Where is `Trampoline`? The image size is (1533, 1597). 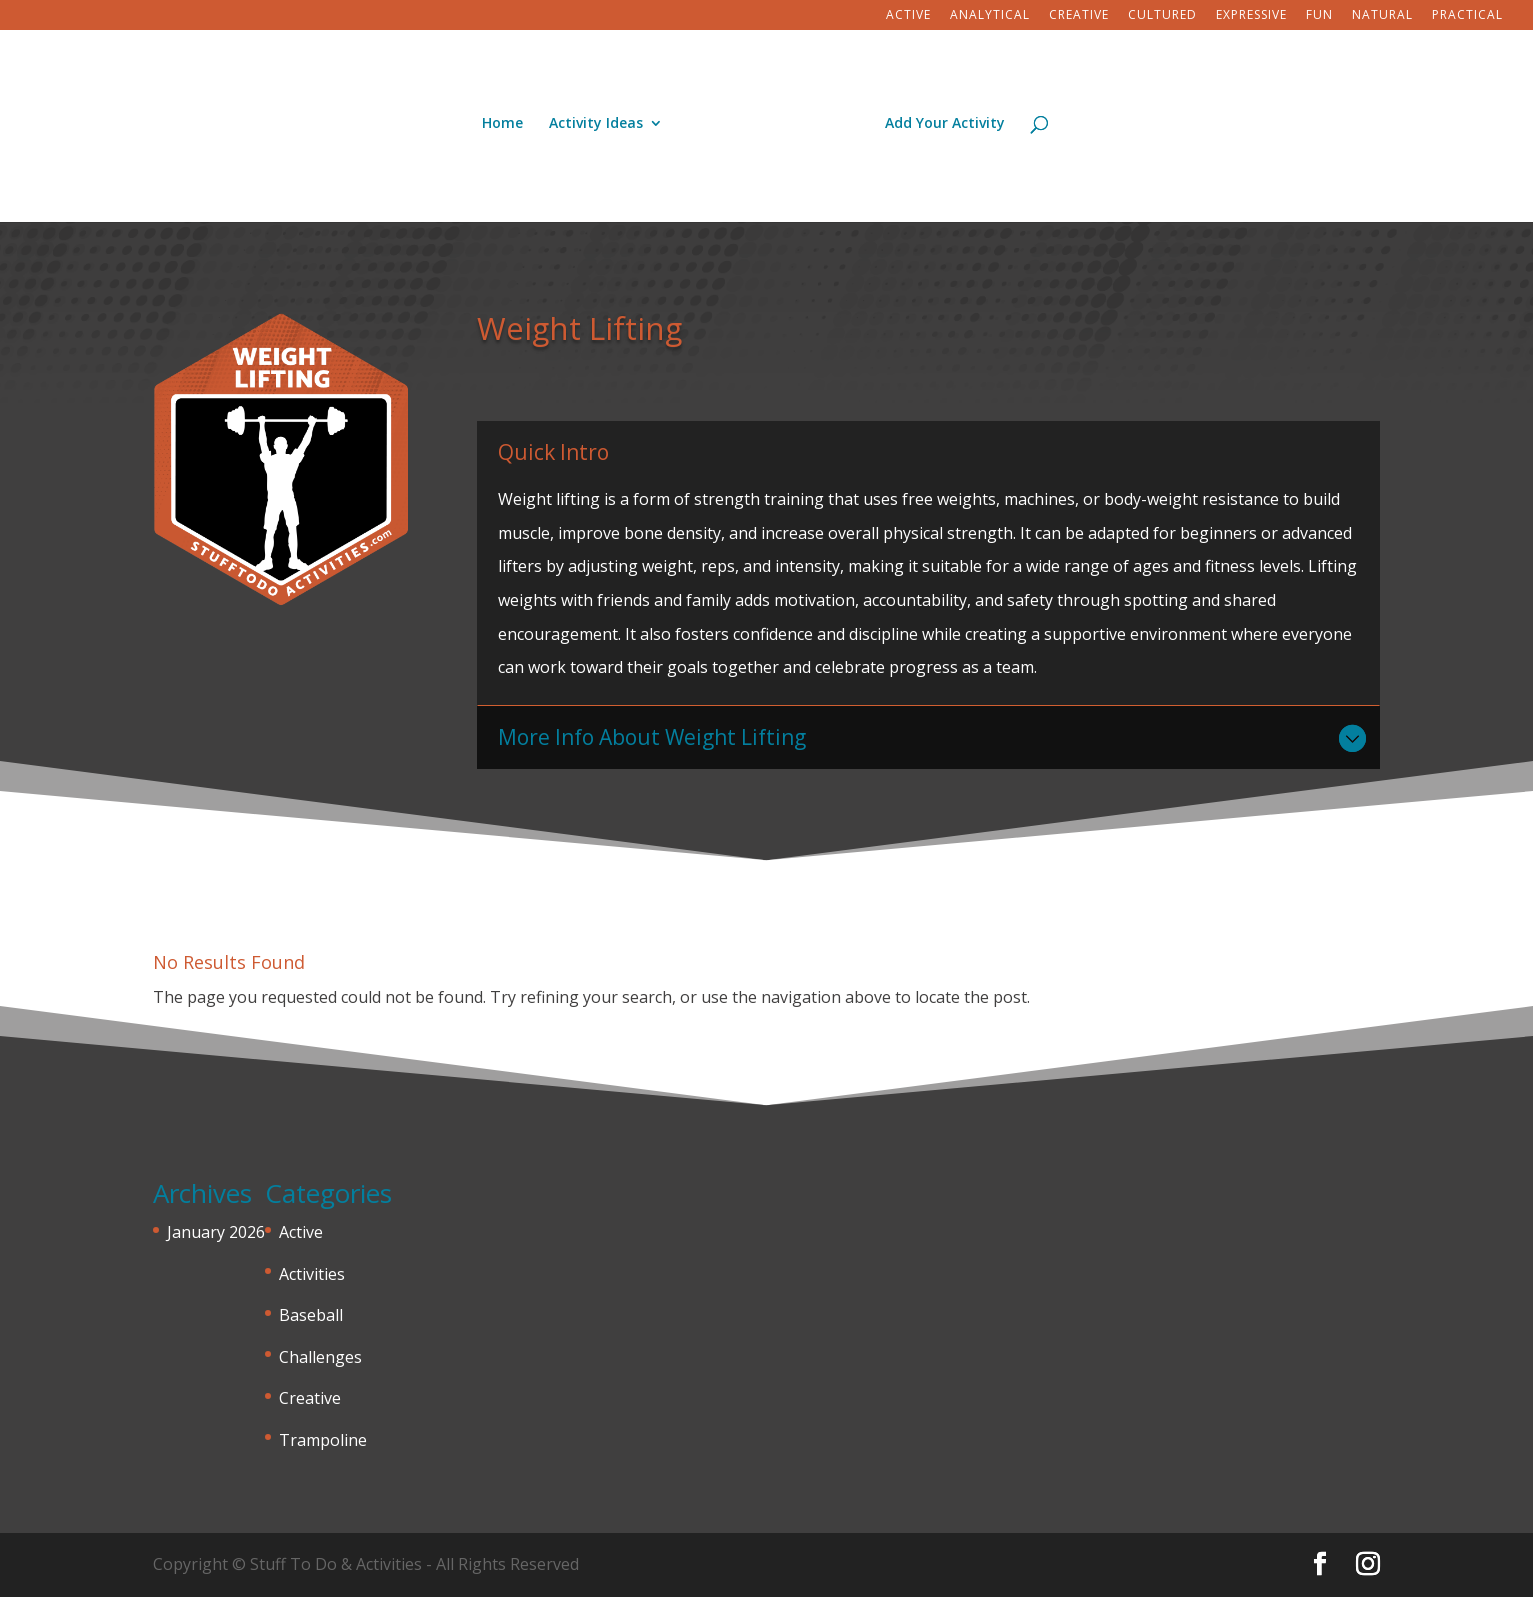
Trampoline is located at coordinates (323, 1440).